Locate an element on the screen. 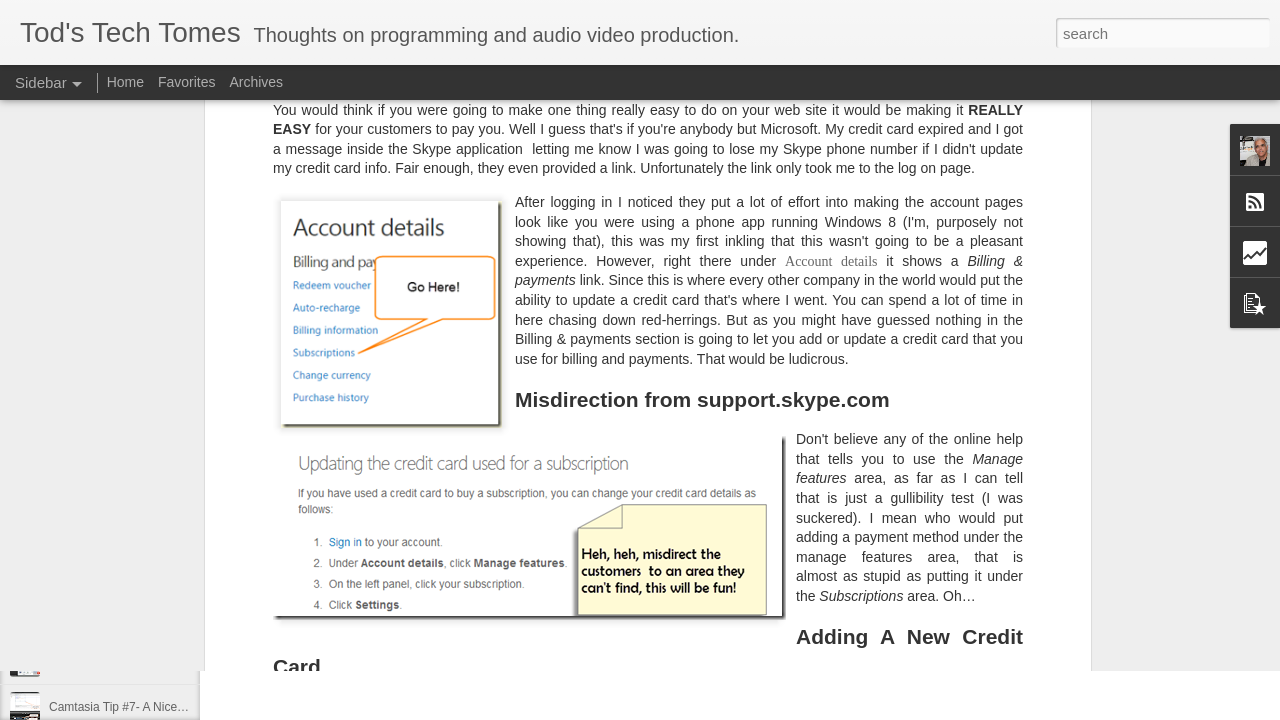 The width and height of the screenshot is (1280, 720). Home is located at coordinates (125, 82).